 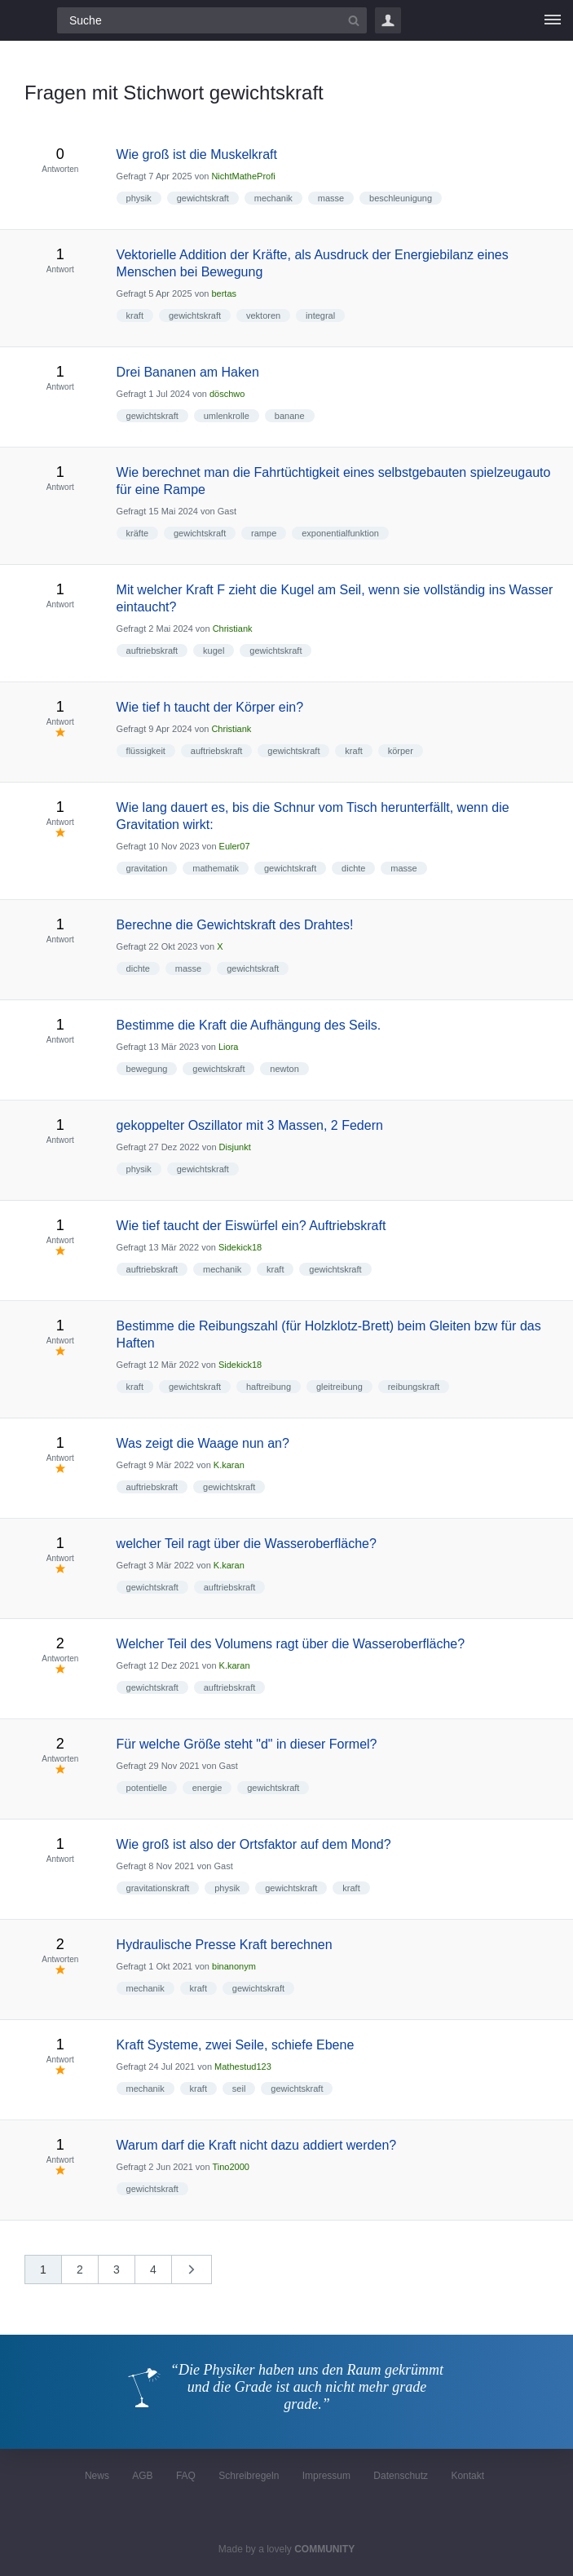 What do you see at coordinates (147, 1069) in the screenshot?
I see `bewegung` at bounding box center [147, 1069].